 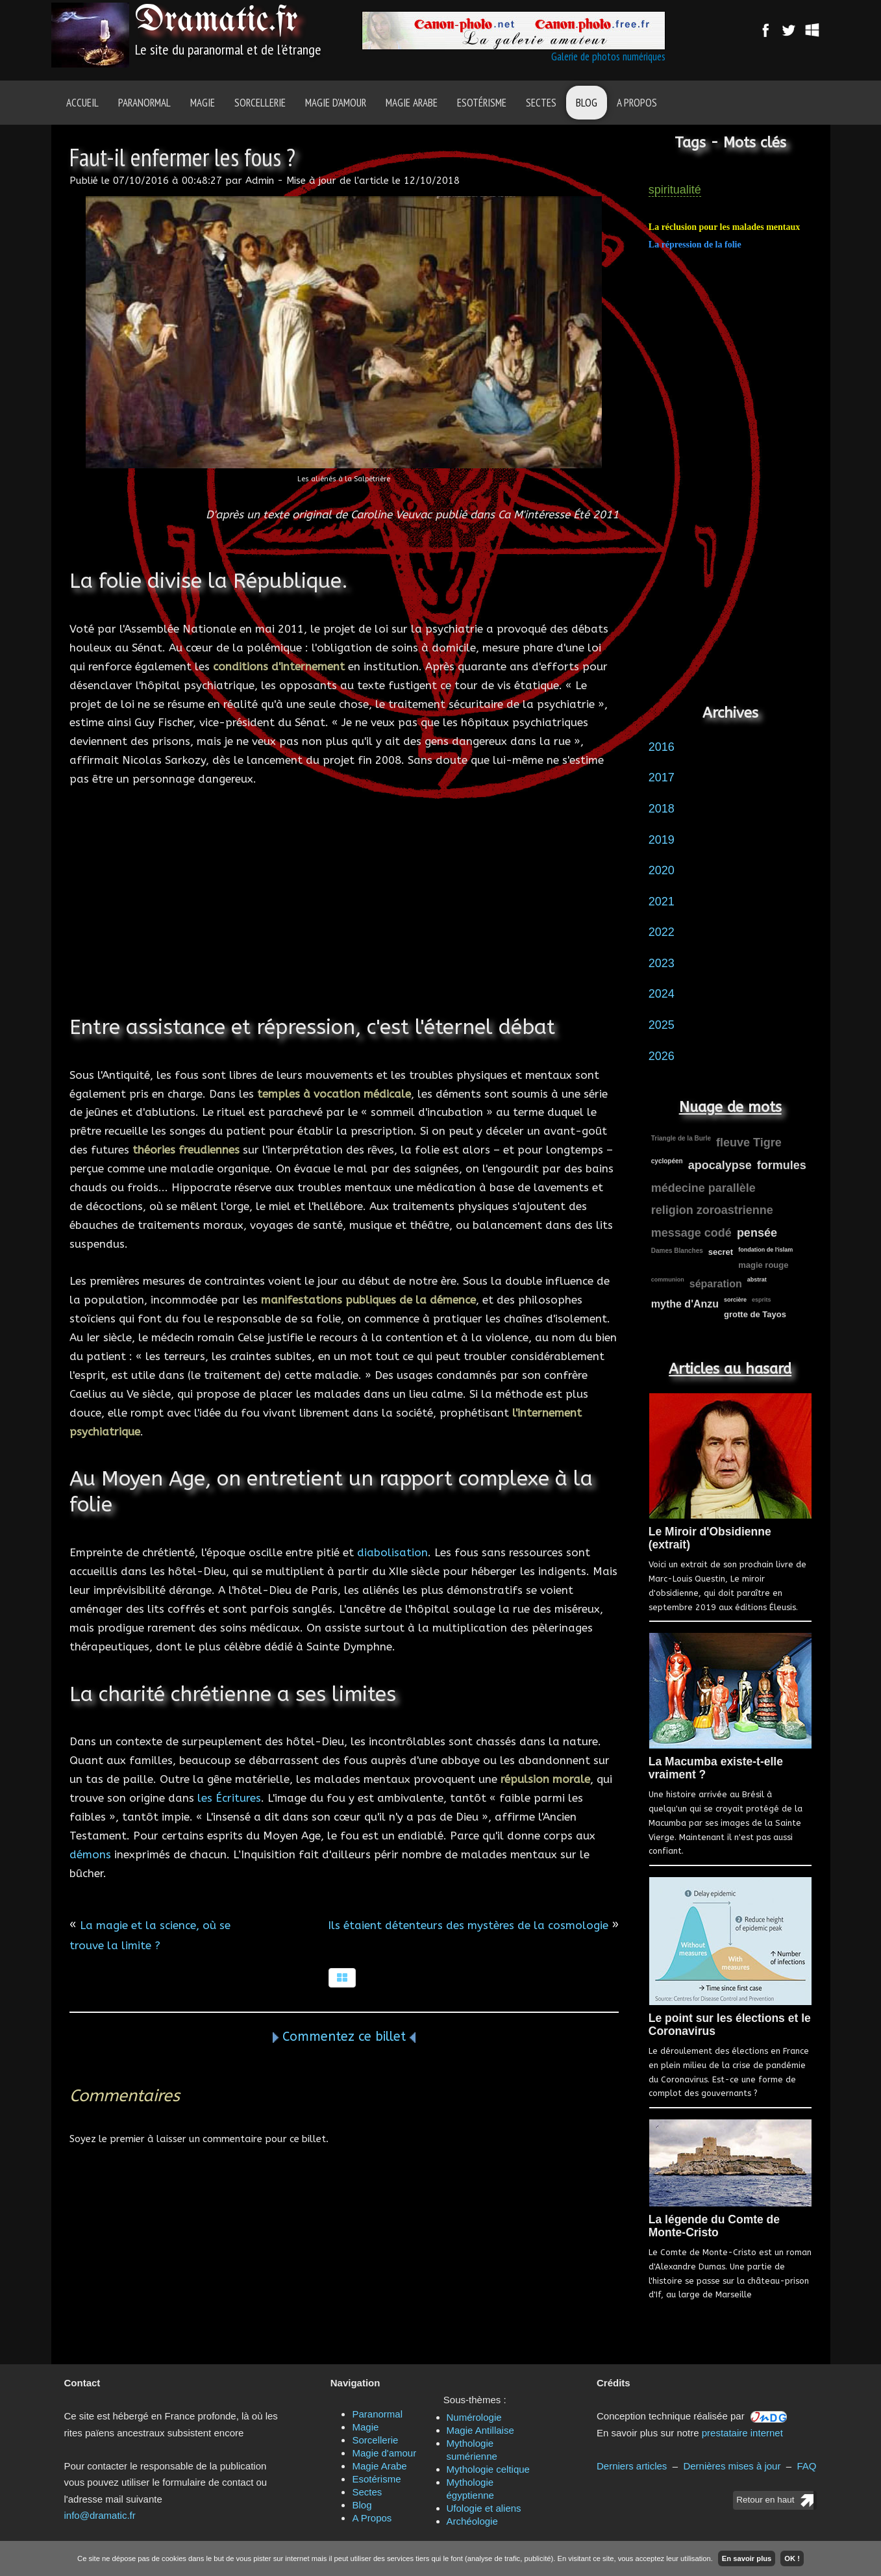 I want to click on Numérologie, so click(x=474, y=2417).